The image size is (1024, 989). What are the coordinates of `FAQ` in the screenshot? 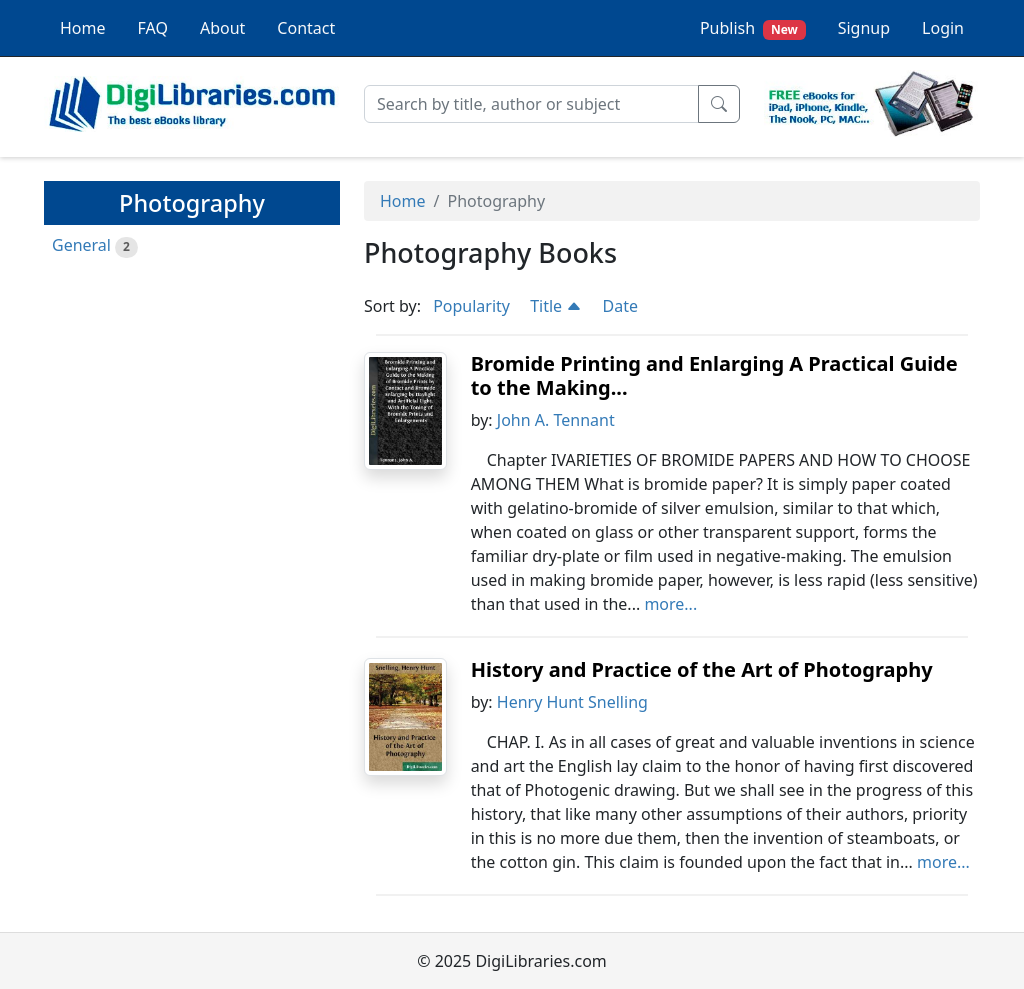 It's located at (153, 28).